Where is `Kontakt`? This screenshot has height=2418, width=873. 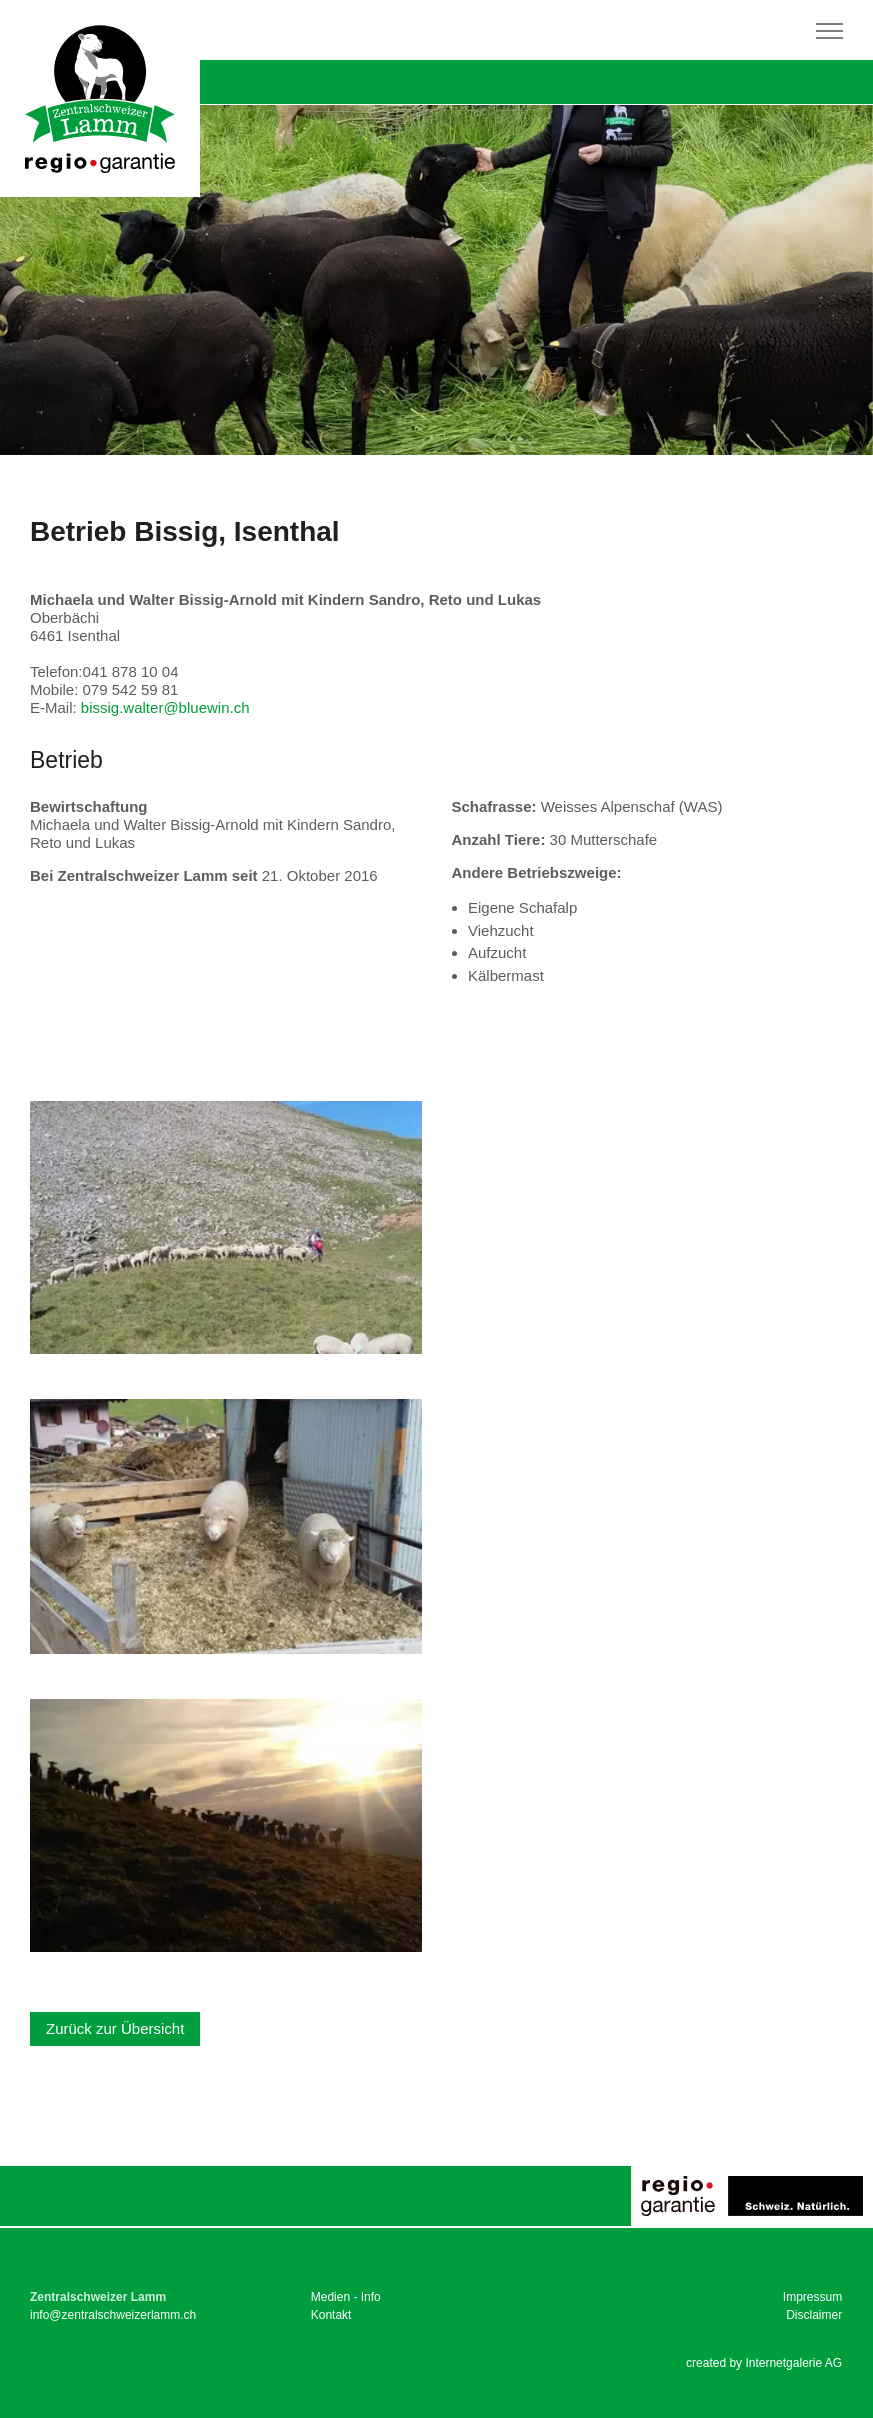 Kontakt is located at coordinates (331, 2315).